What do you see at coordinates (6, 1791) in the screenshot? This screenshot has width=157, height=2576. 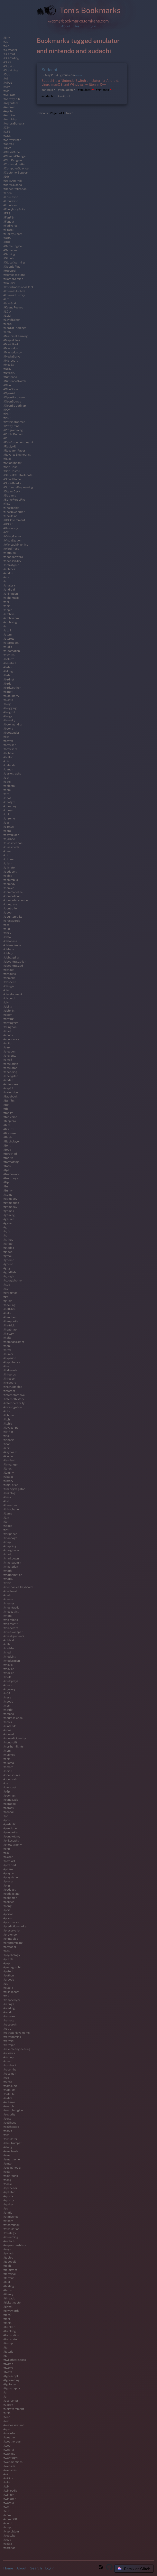 I see `#p2p` at bounding box center [6, 1791].